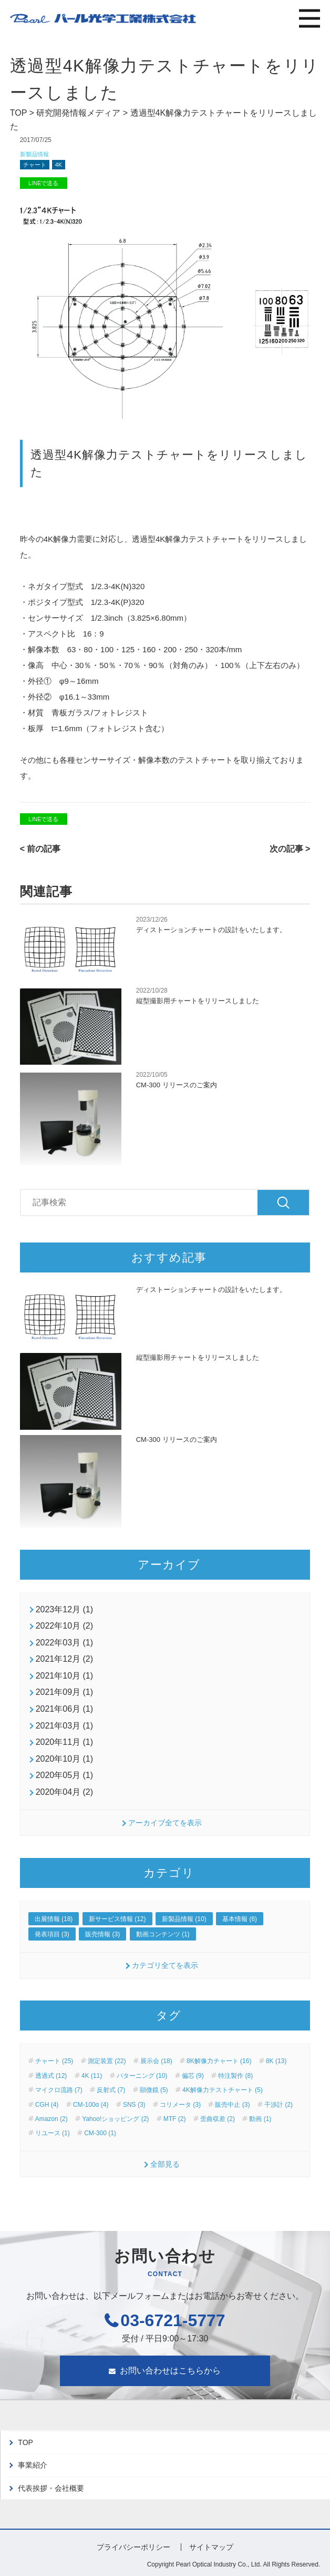 Image resolution: width=330 pixels, height=2576 pixels. I want to click on 販売情報 (3), so click(102, 1934).